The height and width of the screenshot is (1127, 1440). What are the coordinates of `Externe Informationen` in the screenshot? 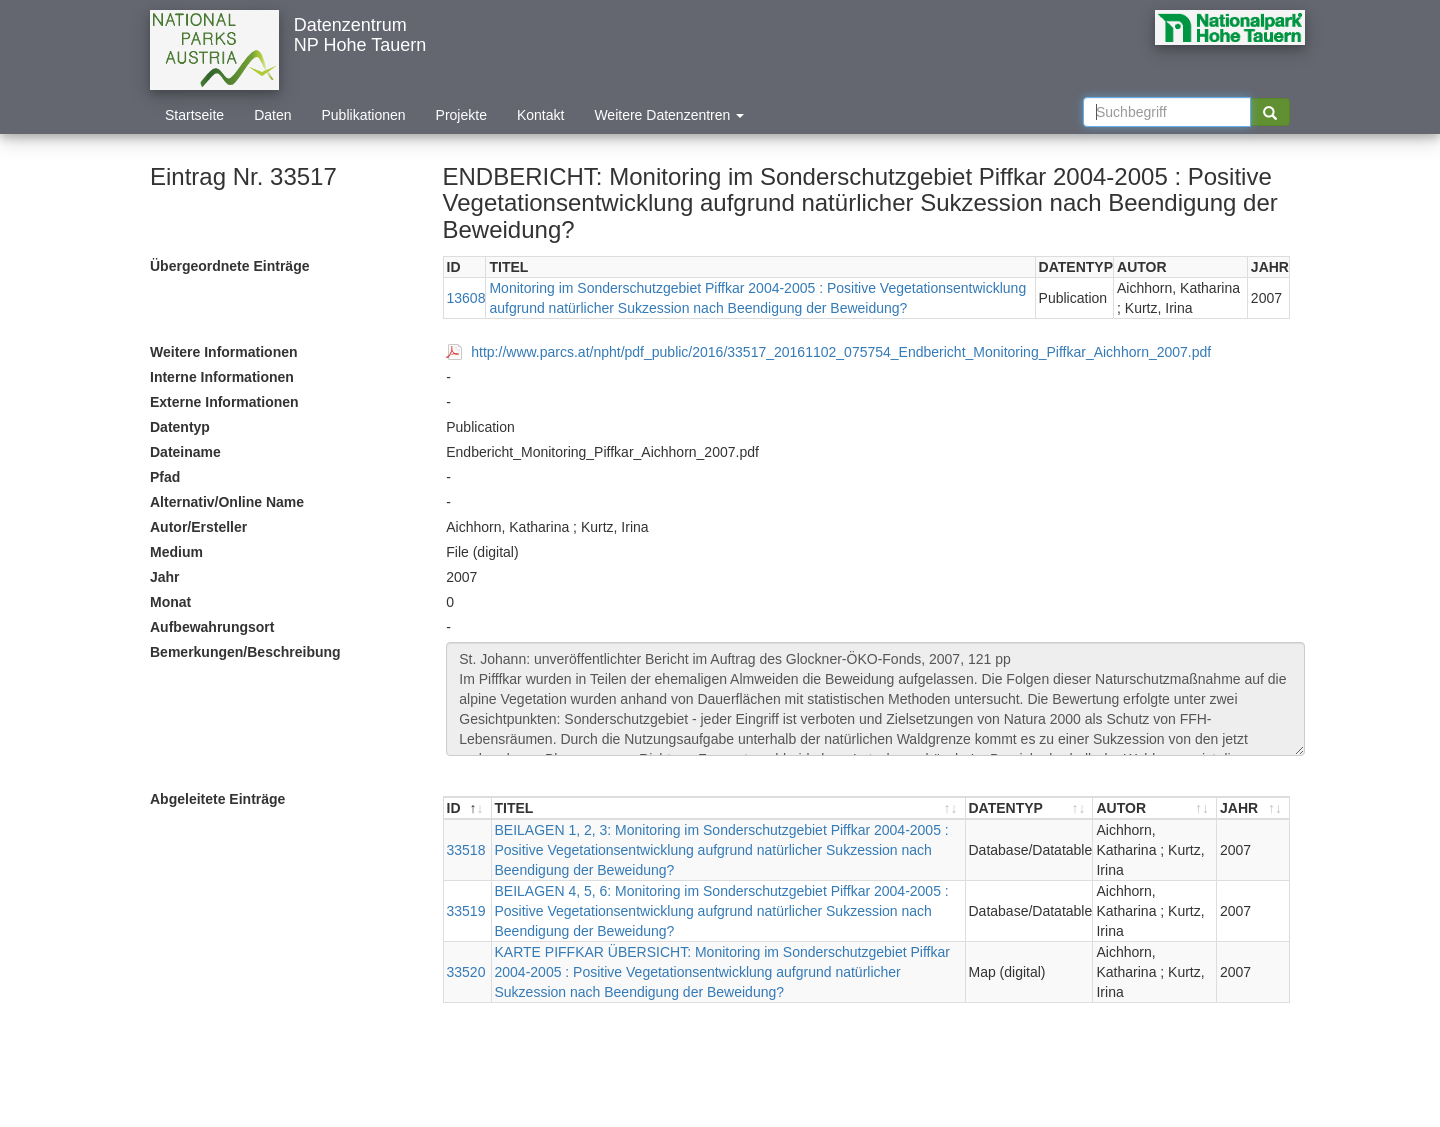 It's located at (224, 402).